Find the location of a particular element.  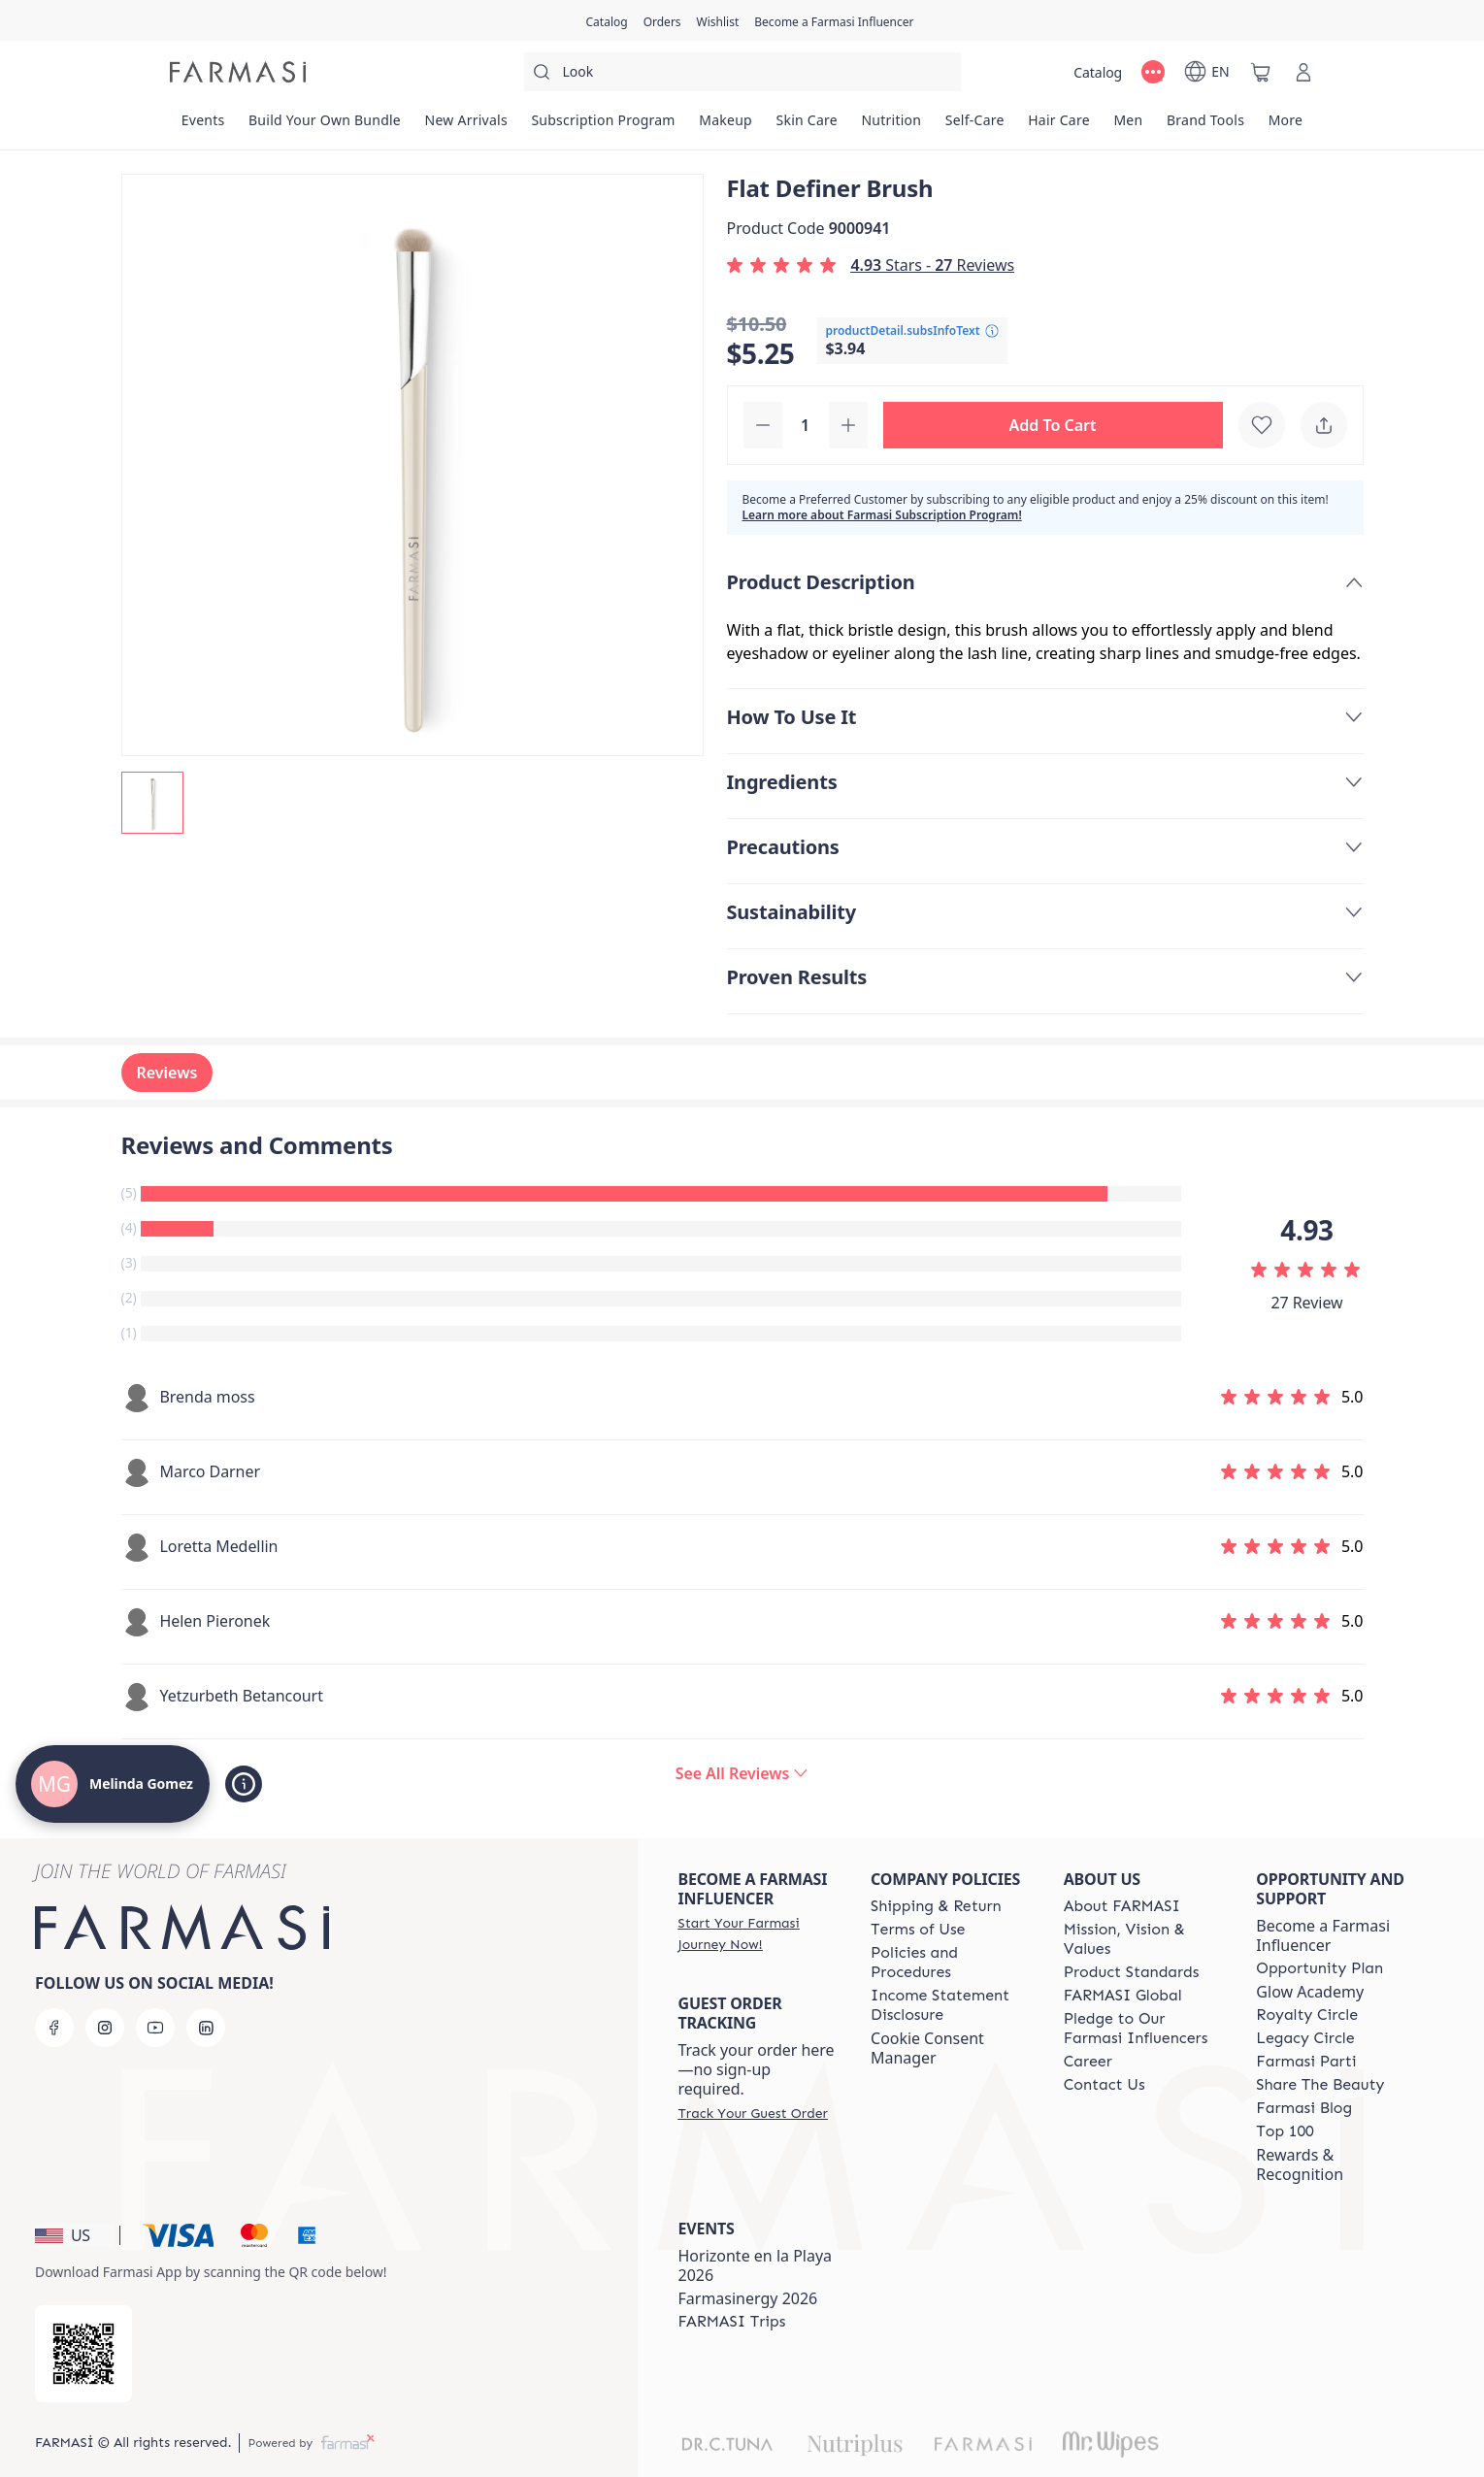

[/melindagomez/content/royalty-circle] is located at coordinates (1307, 2015).